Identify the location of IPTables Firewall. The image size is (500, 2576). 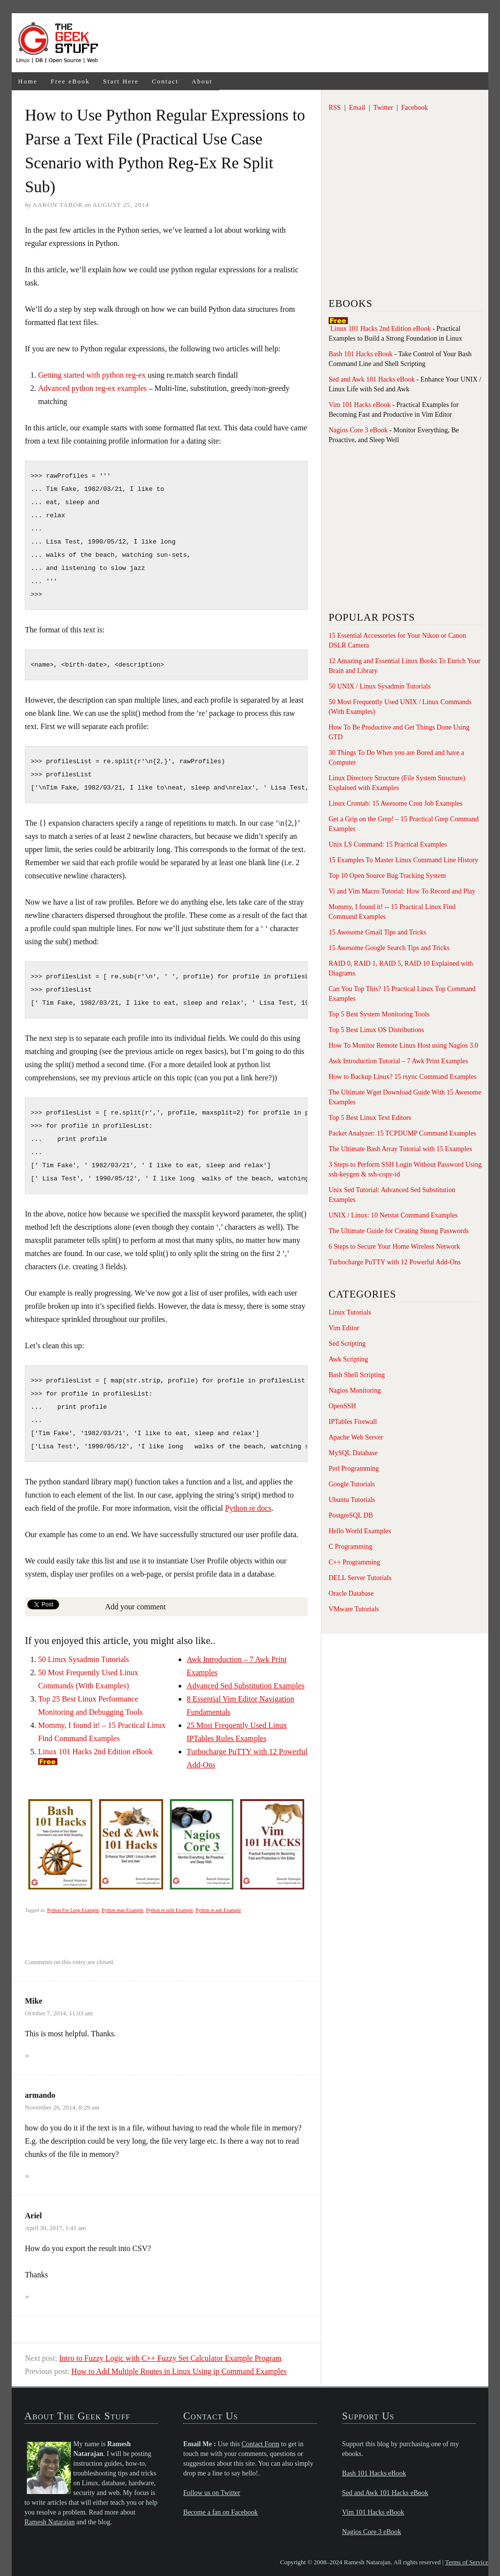
(353, 1421).